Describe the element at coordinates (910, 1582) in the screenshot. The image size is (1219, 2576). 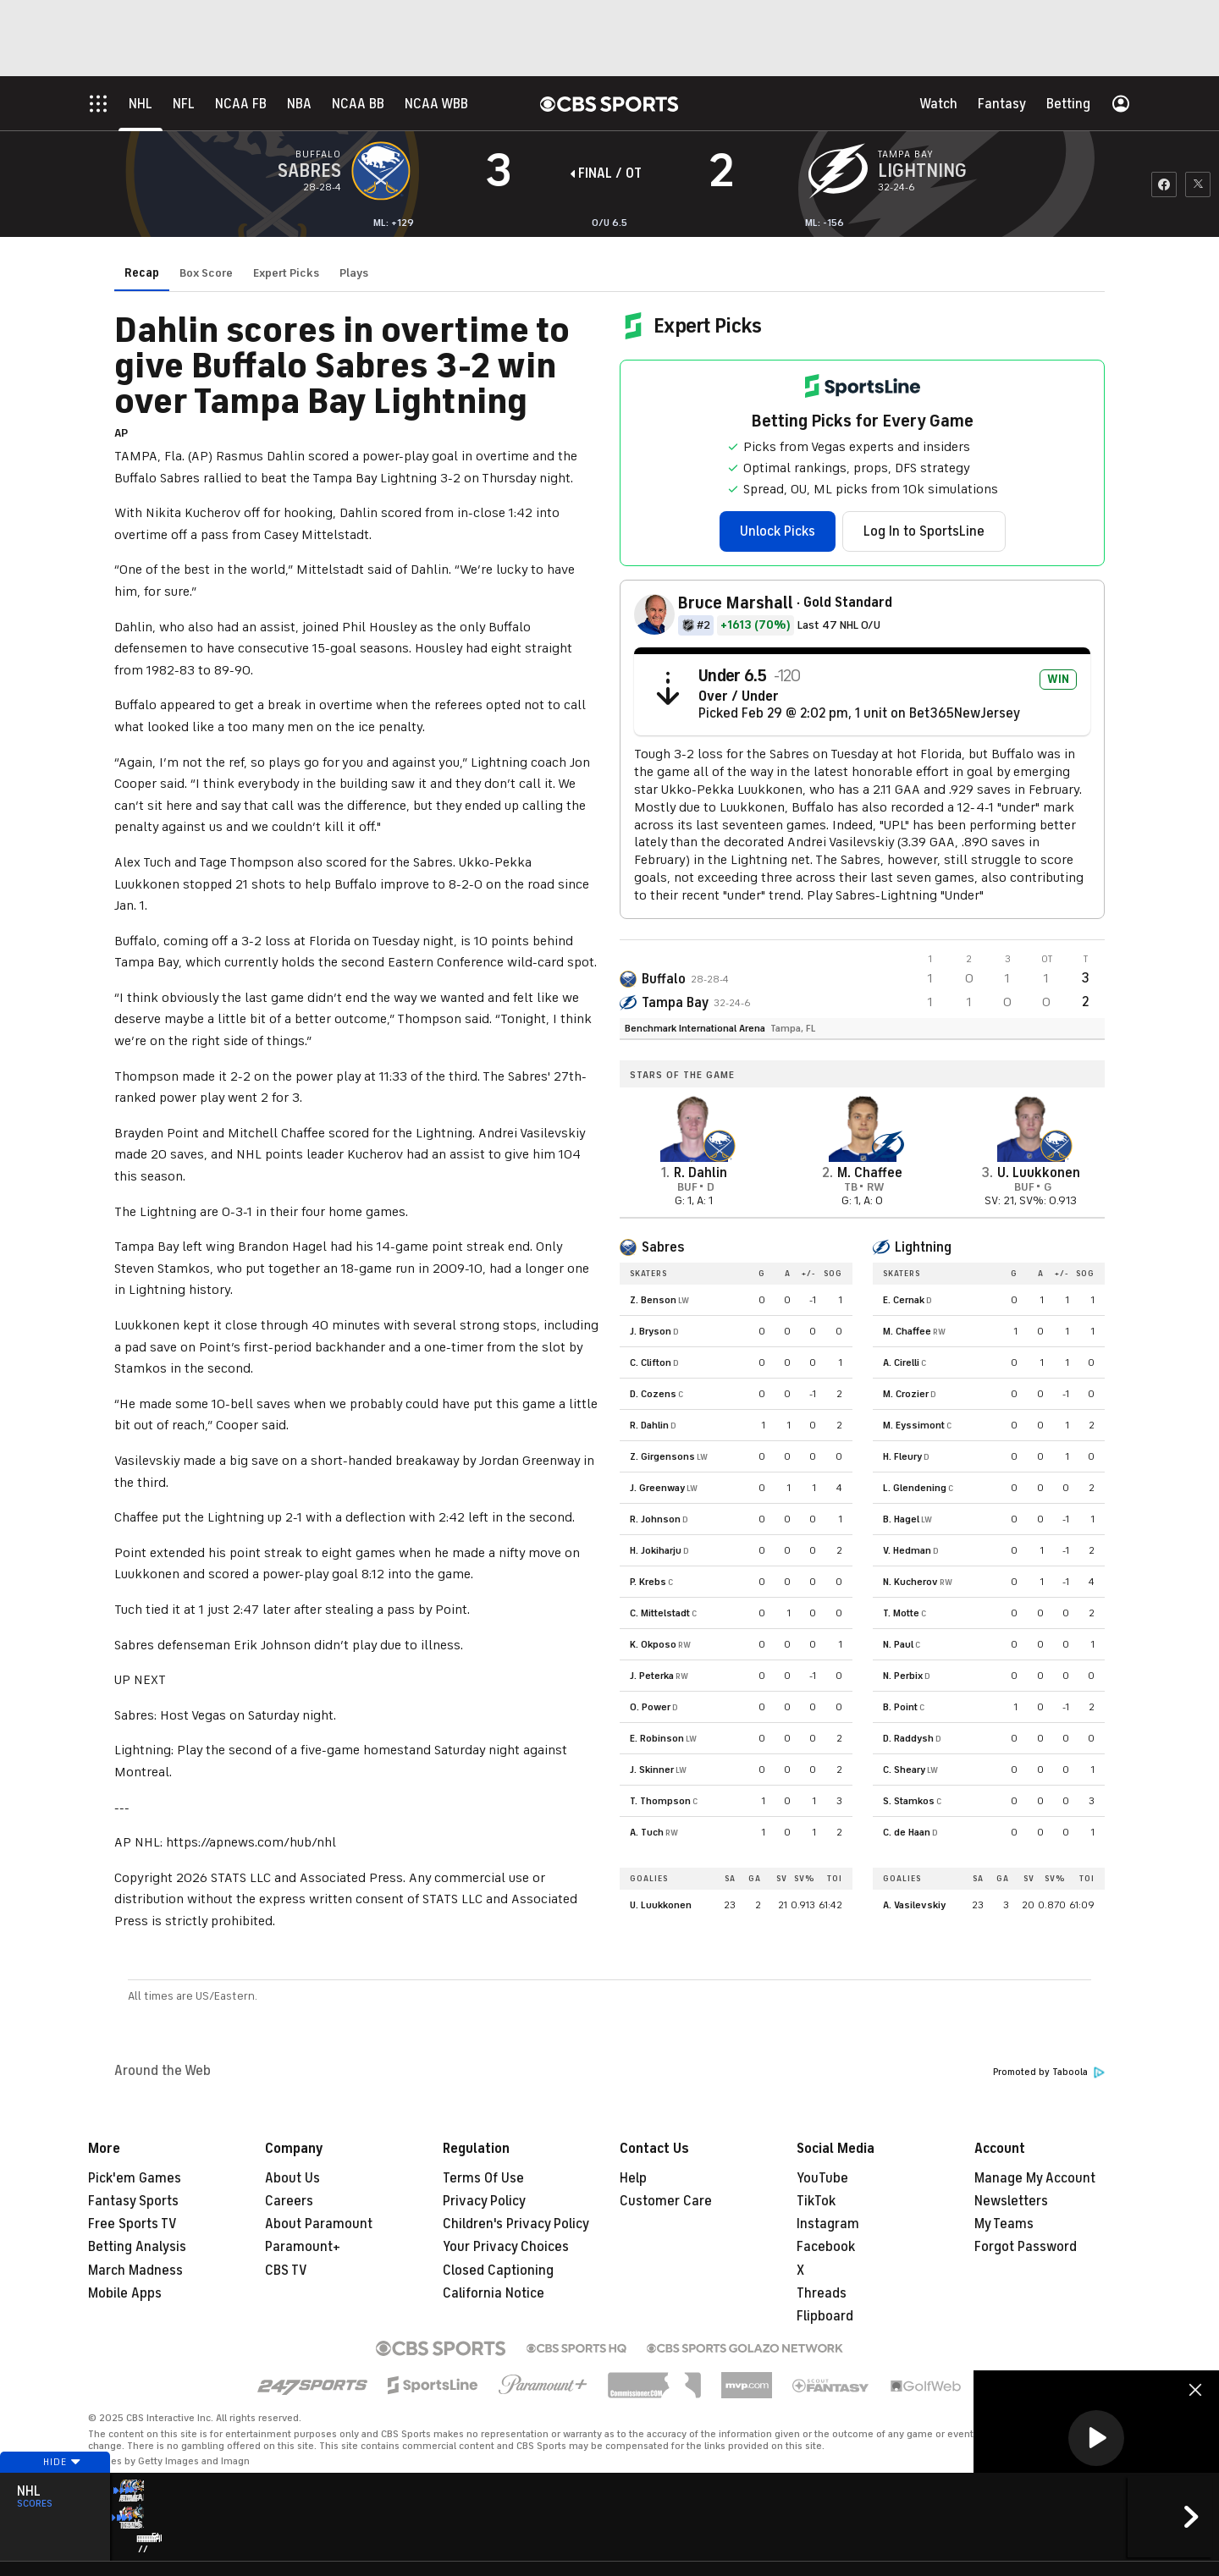
I see `N. Kucherov` at that location.